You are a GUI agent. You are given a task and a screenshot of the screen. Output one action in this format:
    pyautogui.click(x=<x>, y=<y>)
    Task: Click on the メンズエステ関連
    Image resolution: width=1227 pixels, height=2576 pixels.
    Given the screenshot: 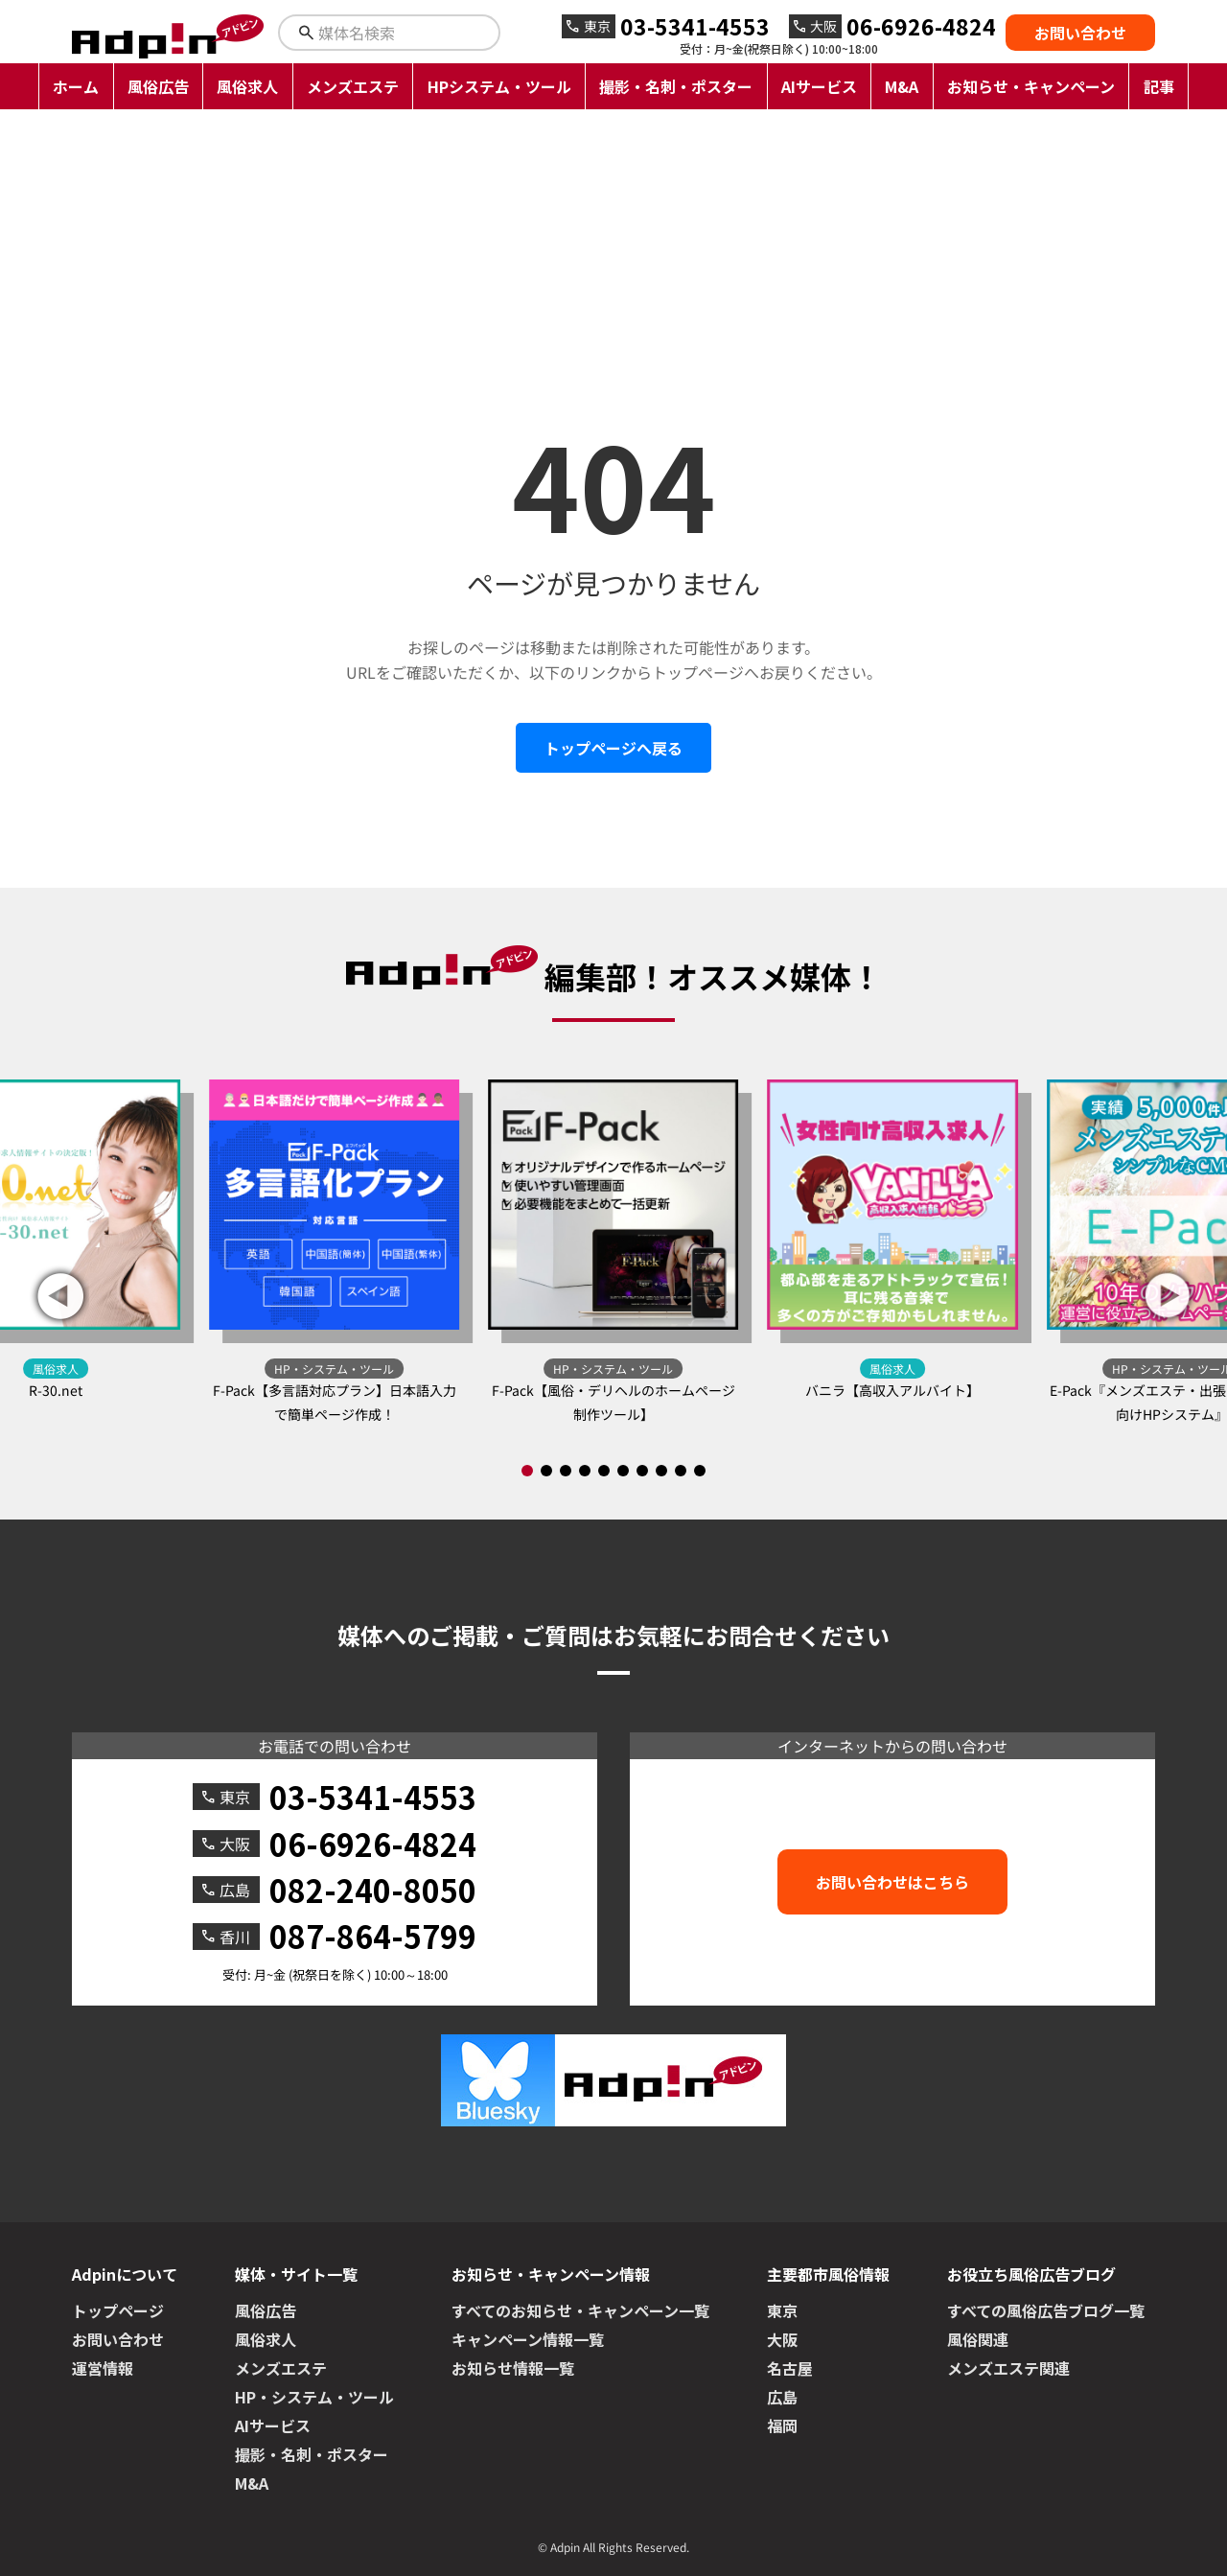 What is the action you would take?
    pyautogui.click(x=1008, y=2367)
    